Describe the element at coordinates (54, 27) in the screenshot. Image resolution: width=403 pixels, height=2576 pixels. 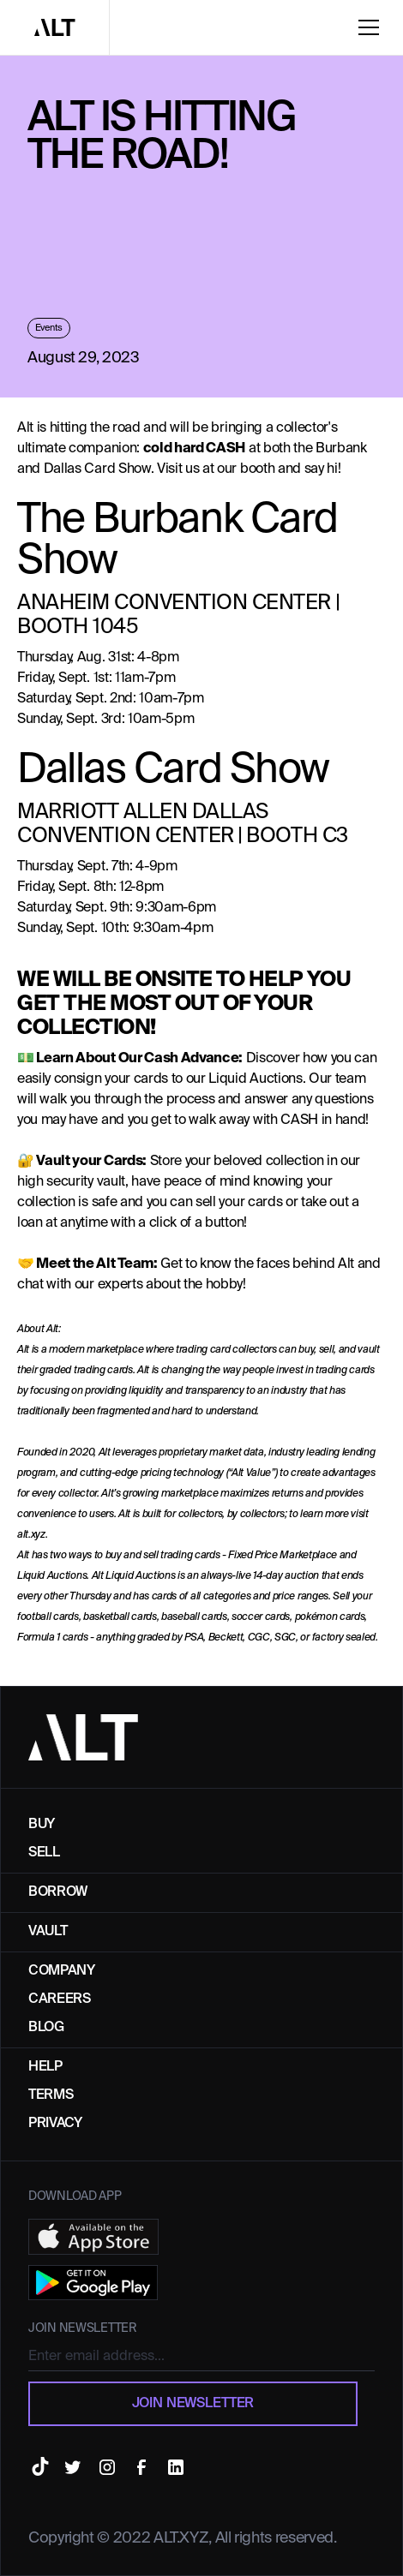
I see `[home]` at that location.